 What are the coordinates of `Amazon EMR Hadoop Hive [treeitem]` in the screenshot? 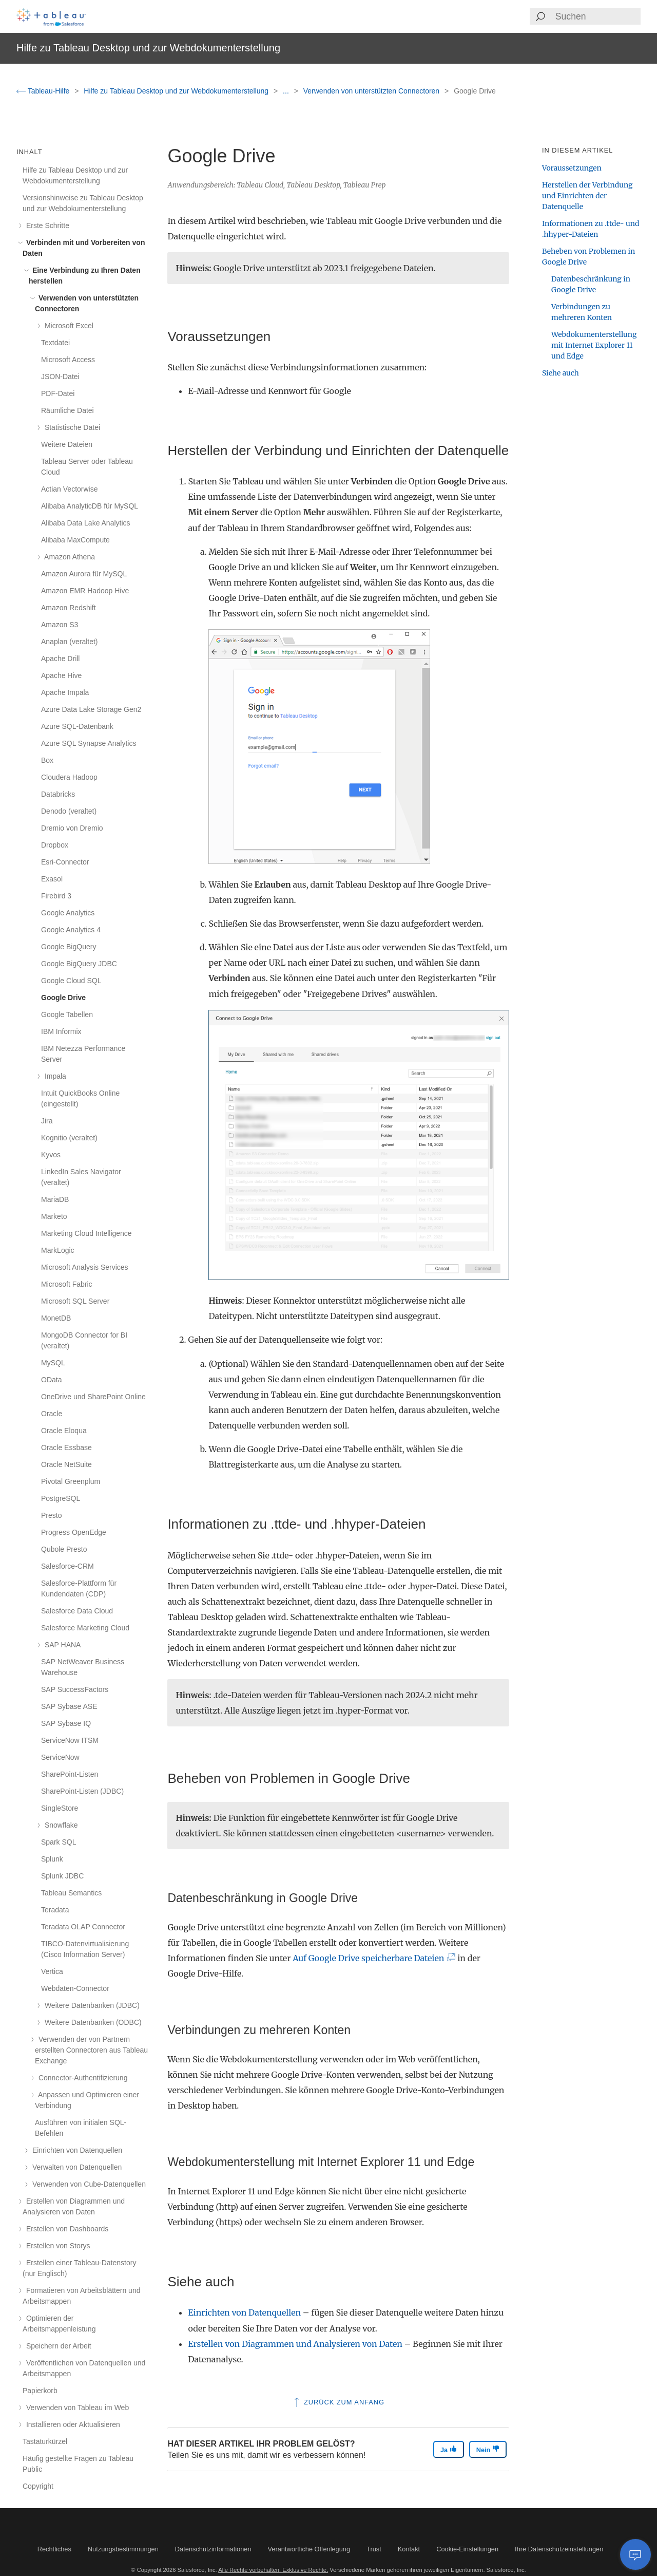 It's located at (85, 591).